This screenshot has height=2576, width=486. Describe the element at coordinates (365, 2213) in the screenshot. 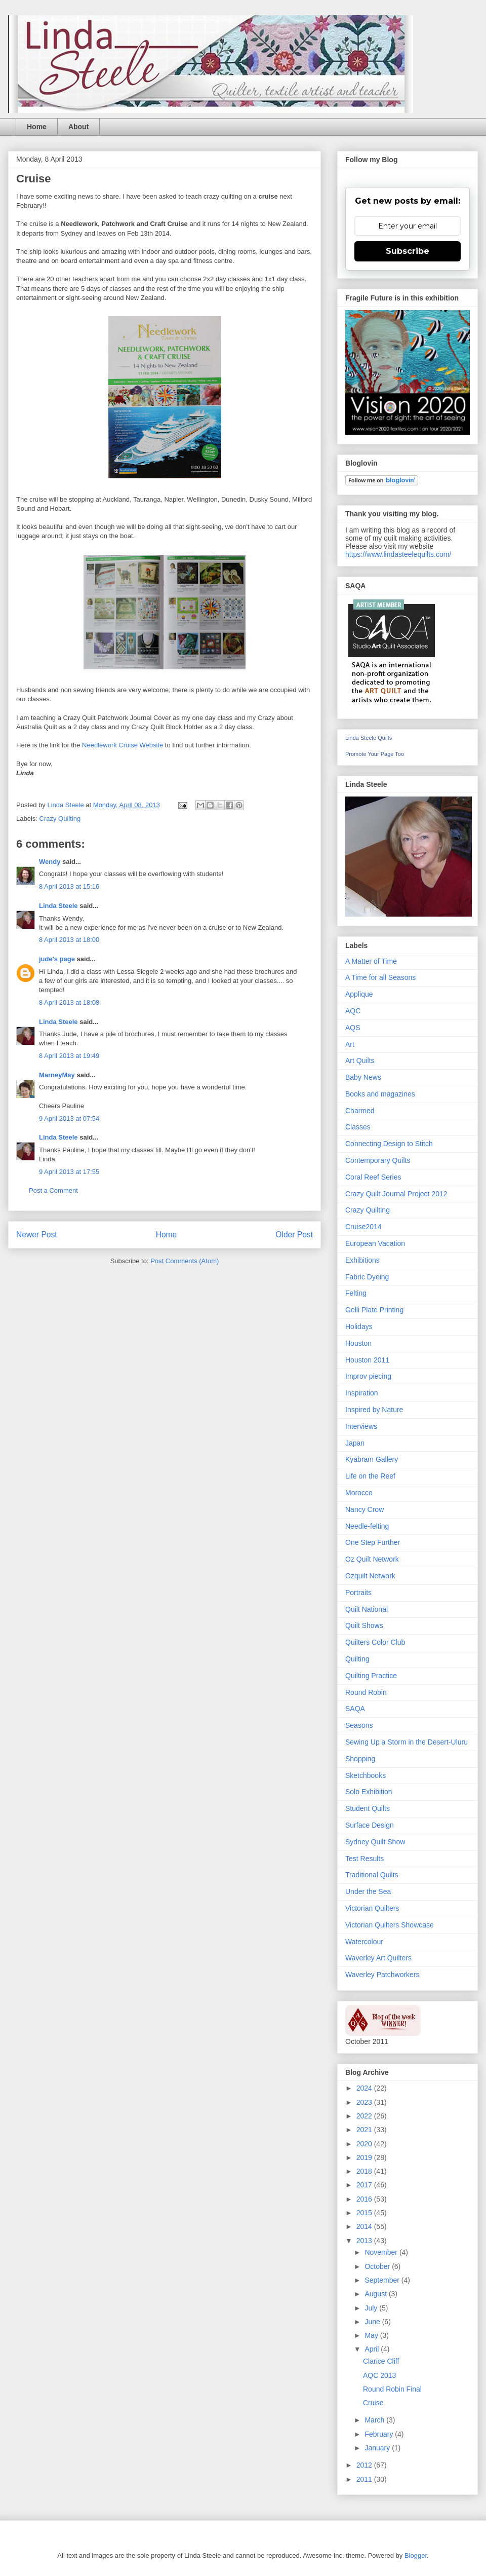

I see `2015` at that location.